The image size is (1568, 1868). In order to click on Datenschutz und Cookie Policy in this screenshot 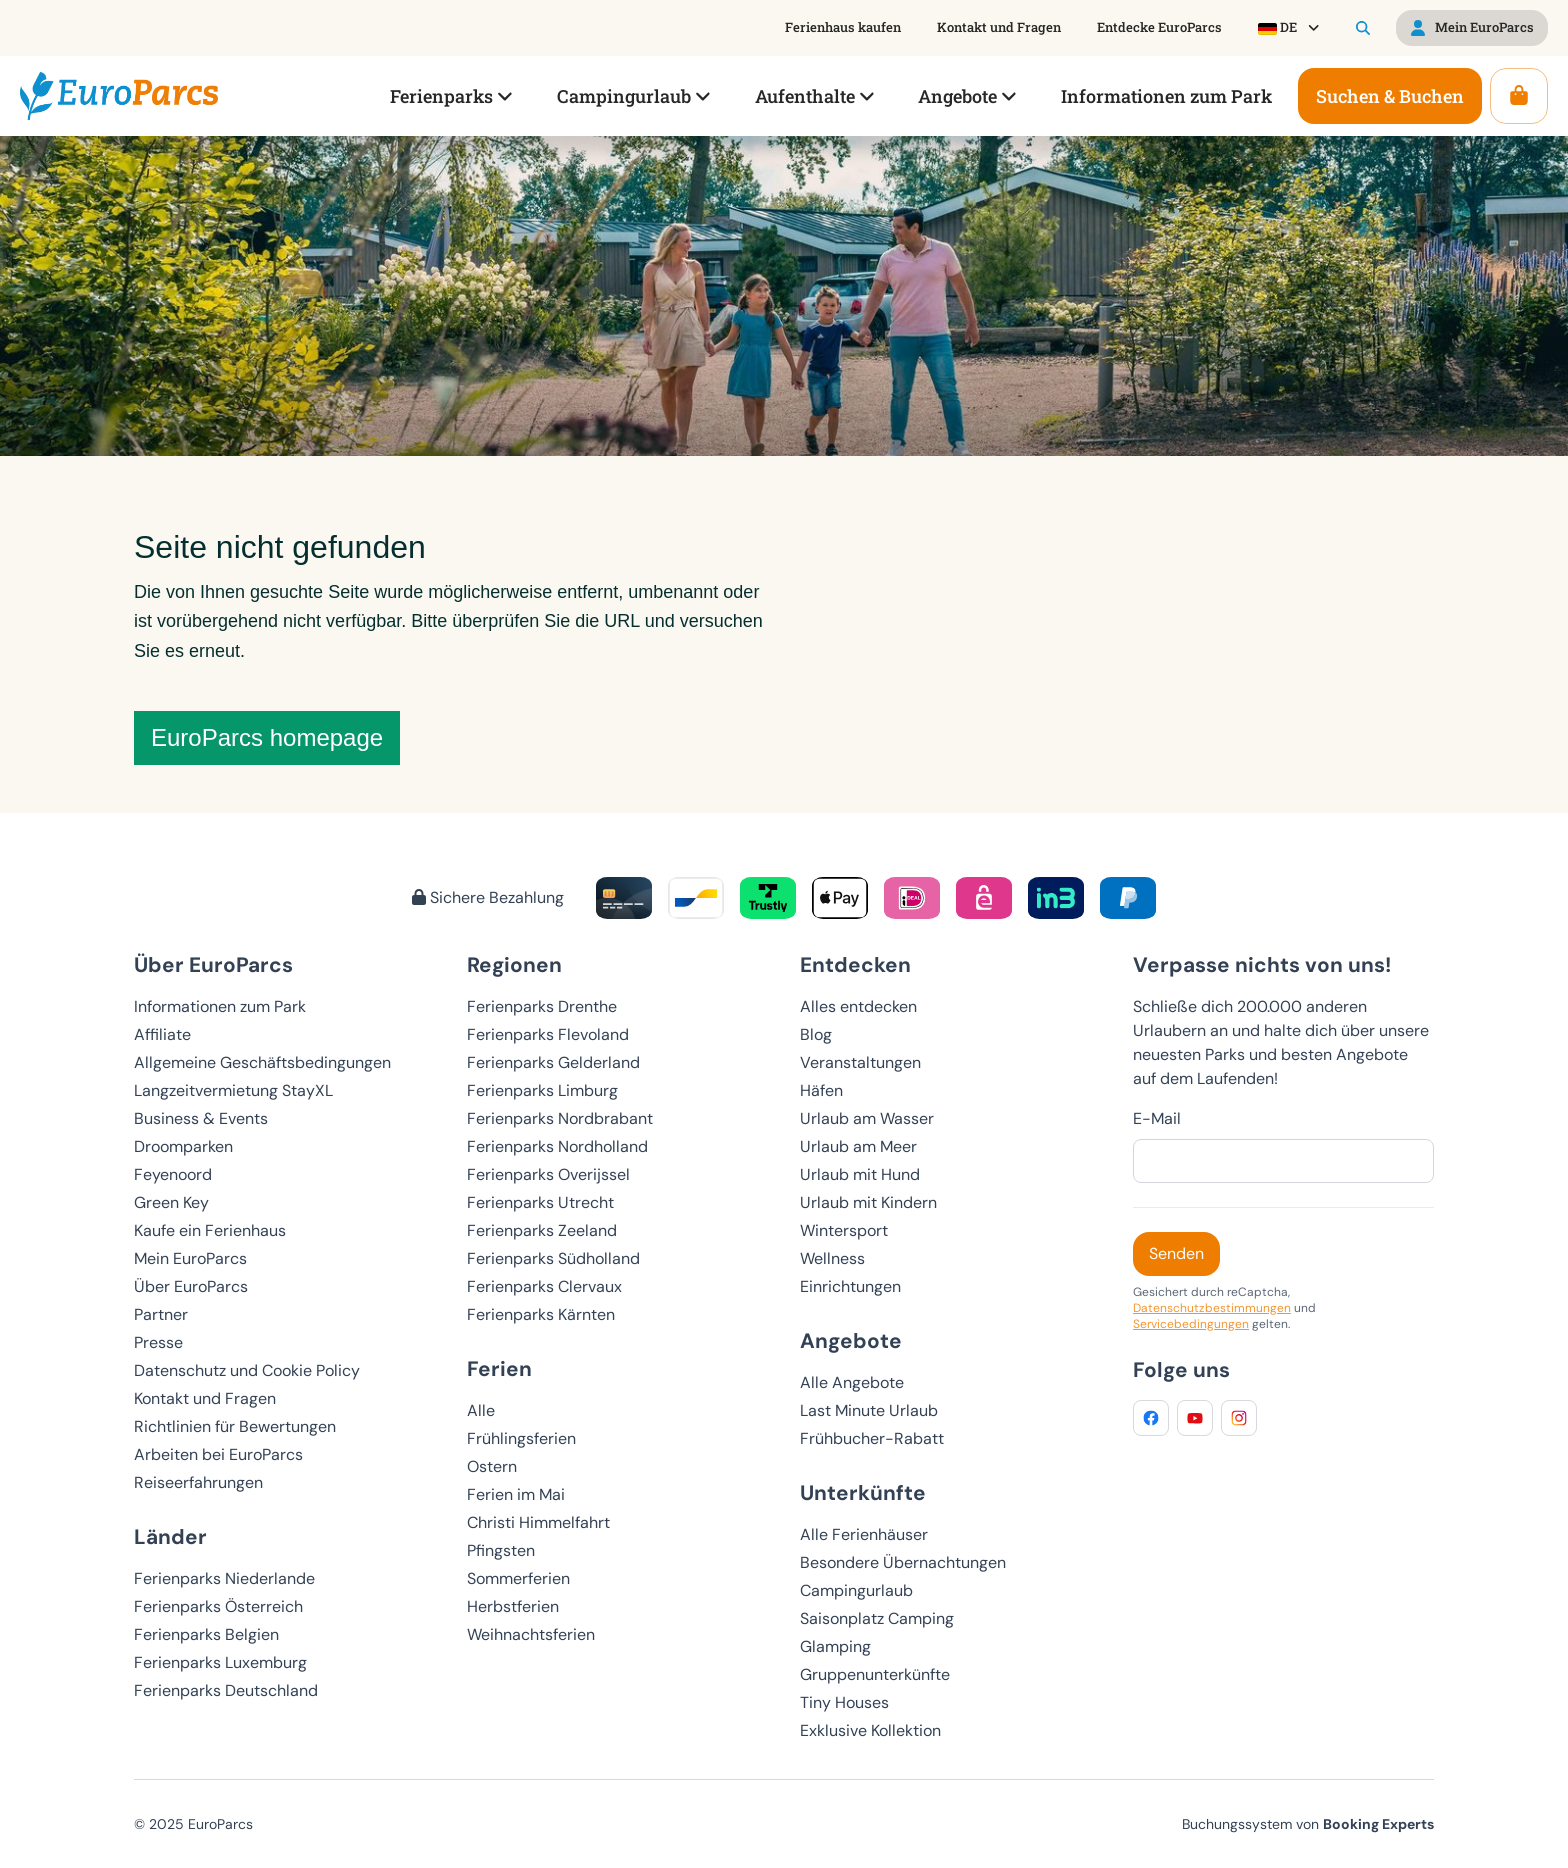, I will do `click(247, 1370)`.